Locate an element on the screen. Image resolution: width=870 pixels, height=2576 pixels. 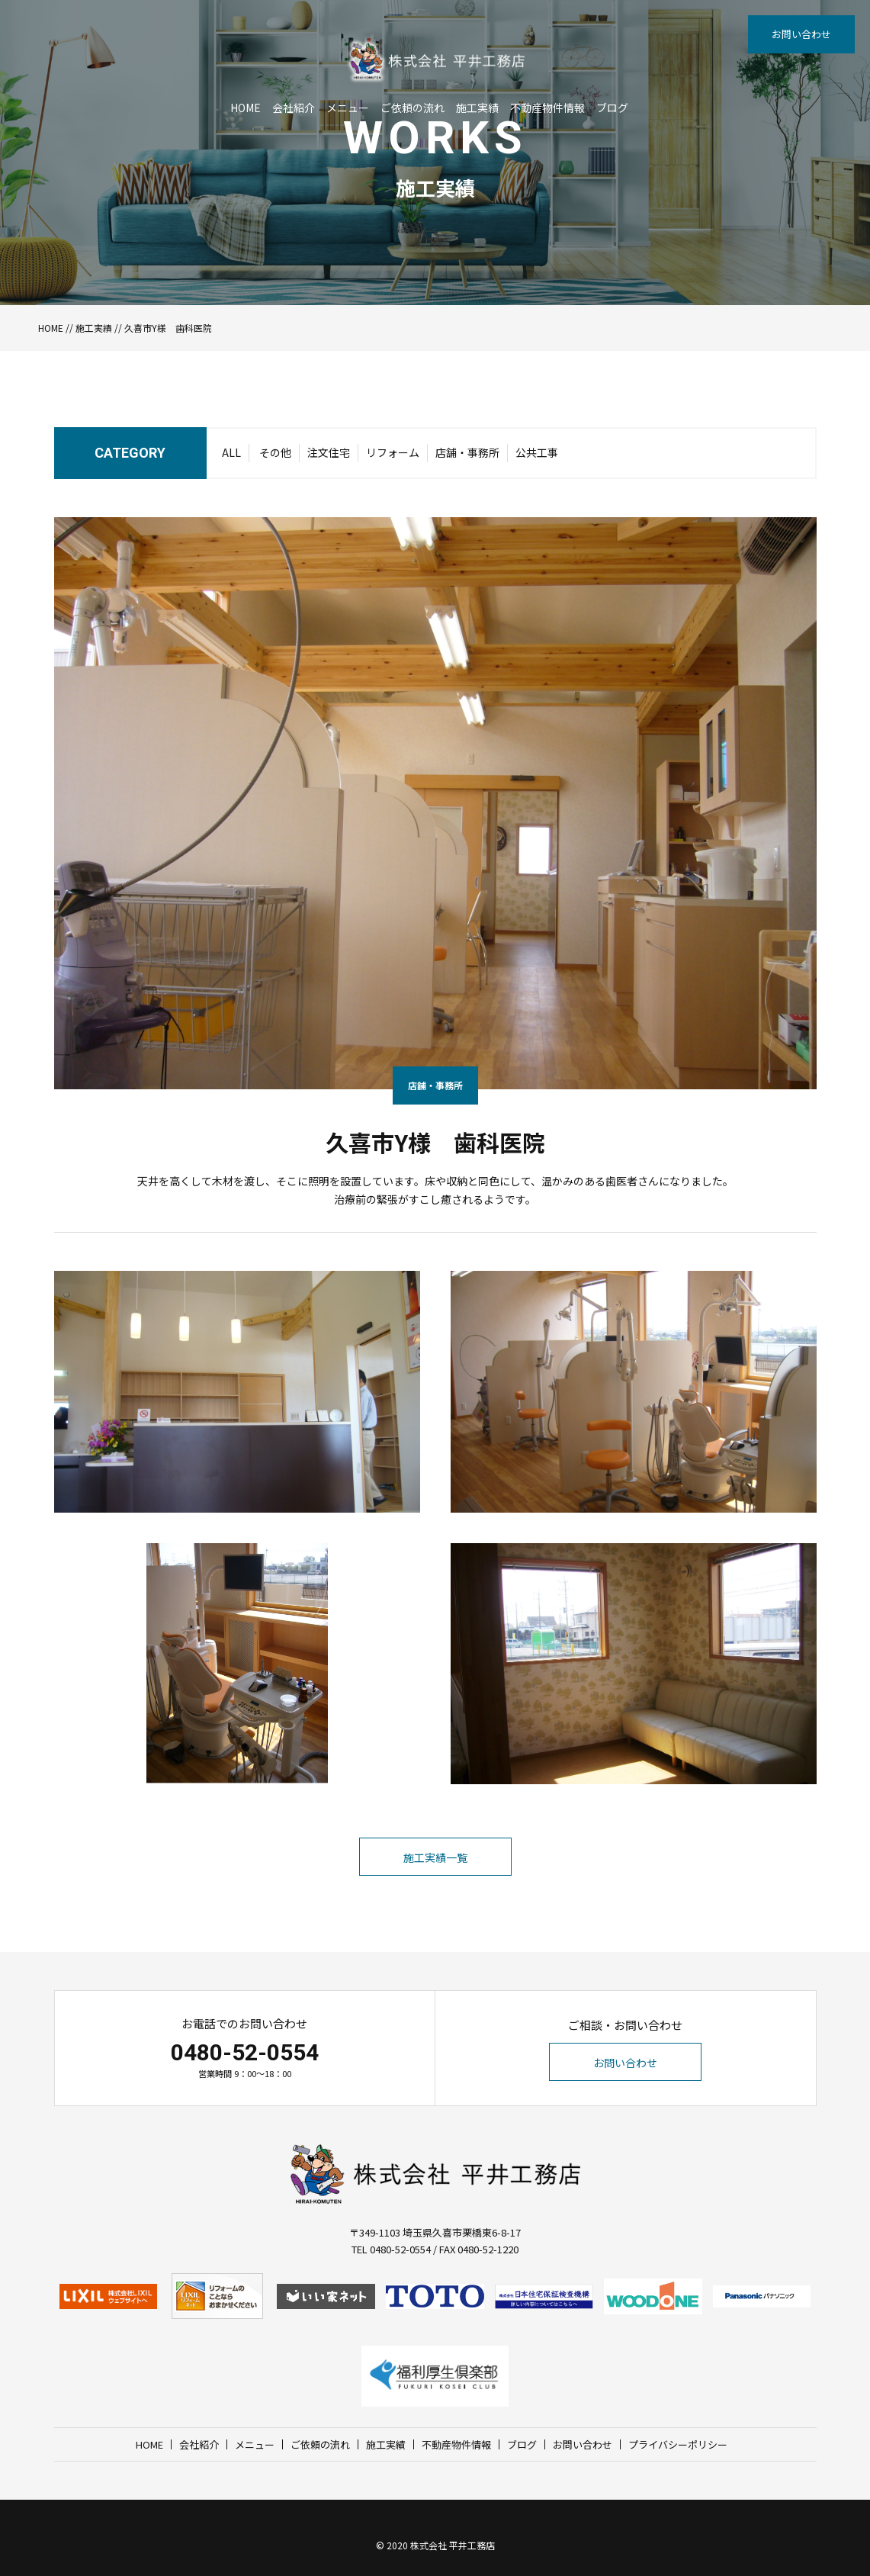
0480-52-0554 is located at coordinates (245, 2052).